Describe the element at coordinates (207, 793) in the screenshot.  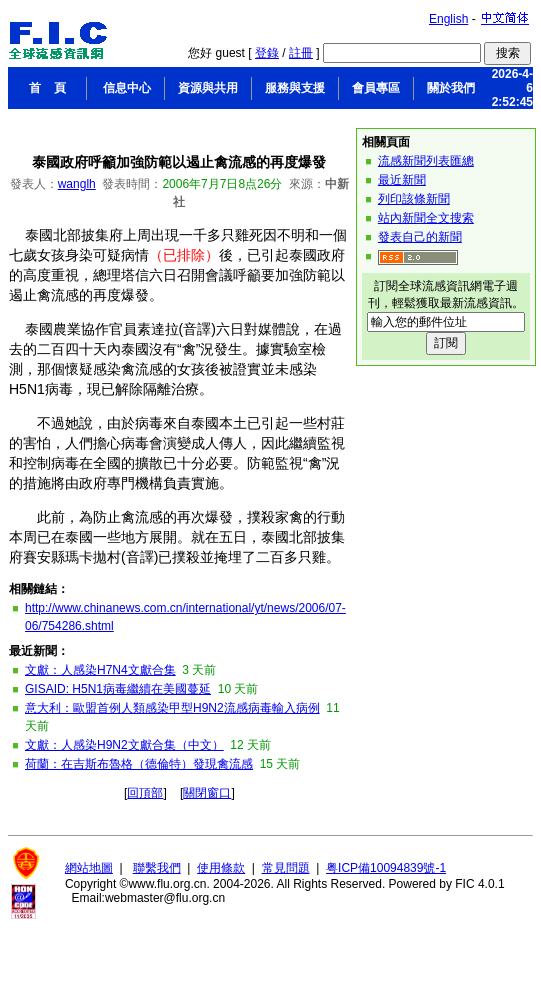
I see `關閉窗口` at that location.